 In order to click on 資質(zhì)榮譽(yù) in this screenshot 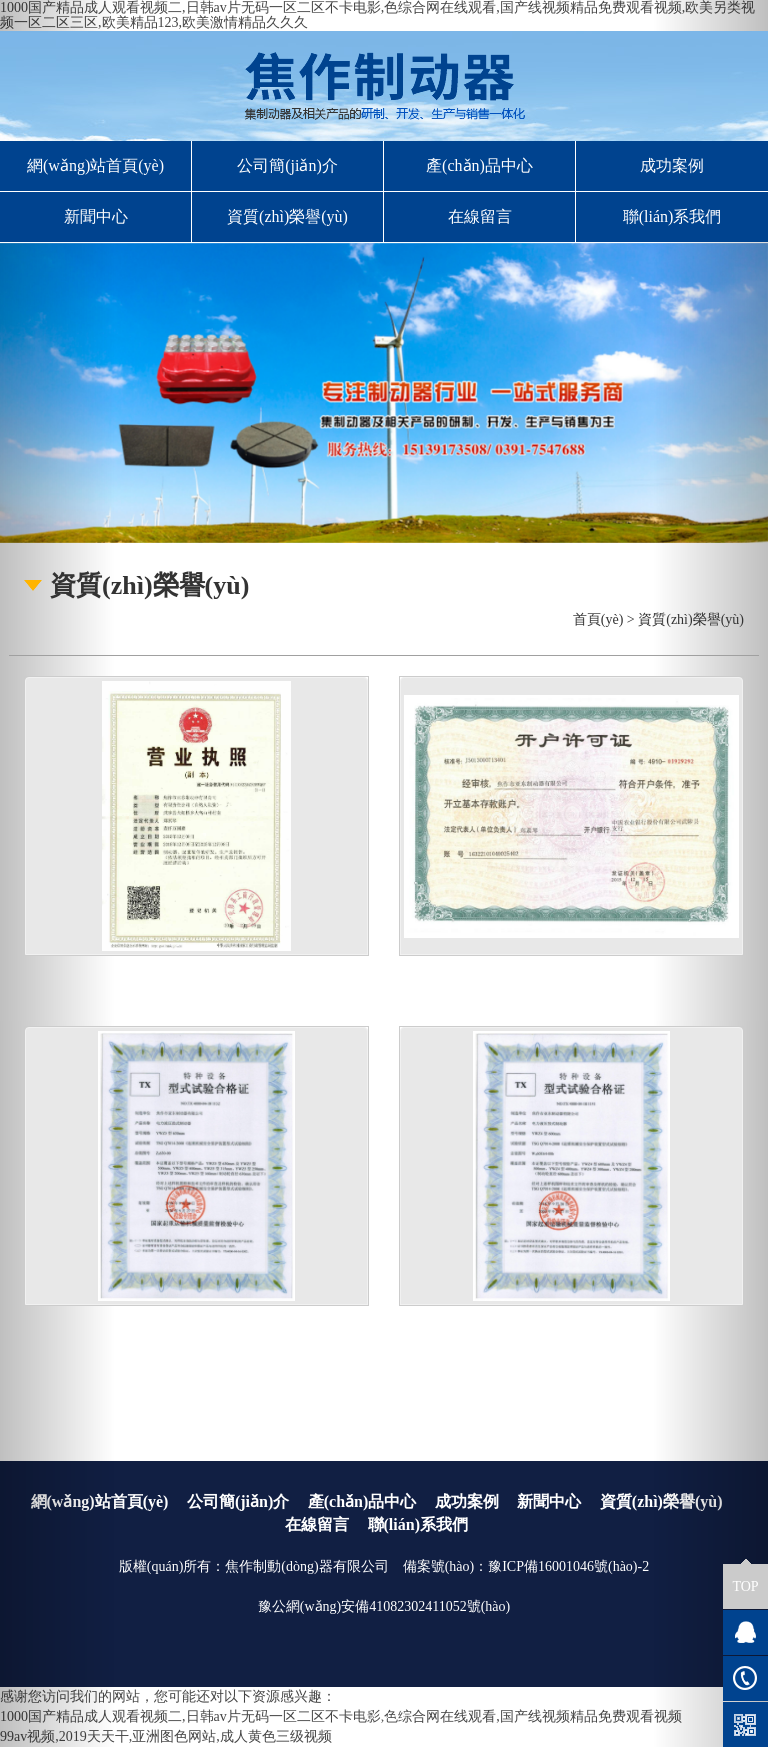, I will do `click(287, 216)`.